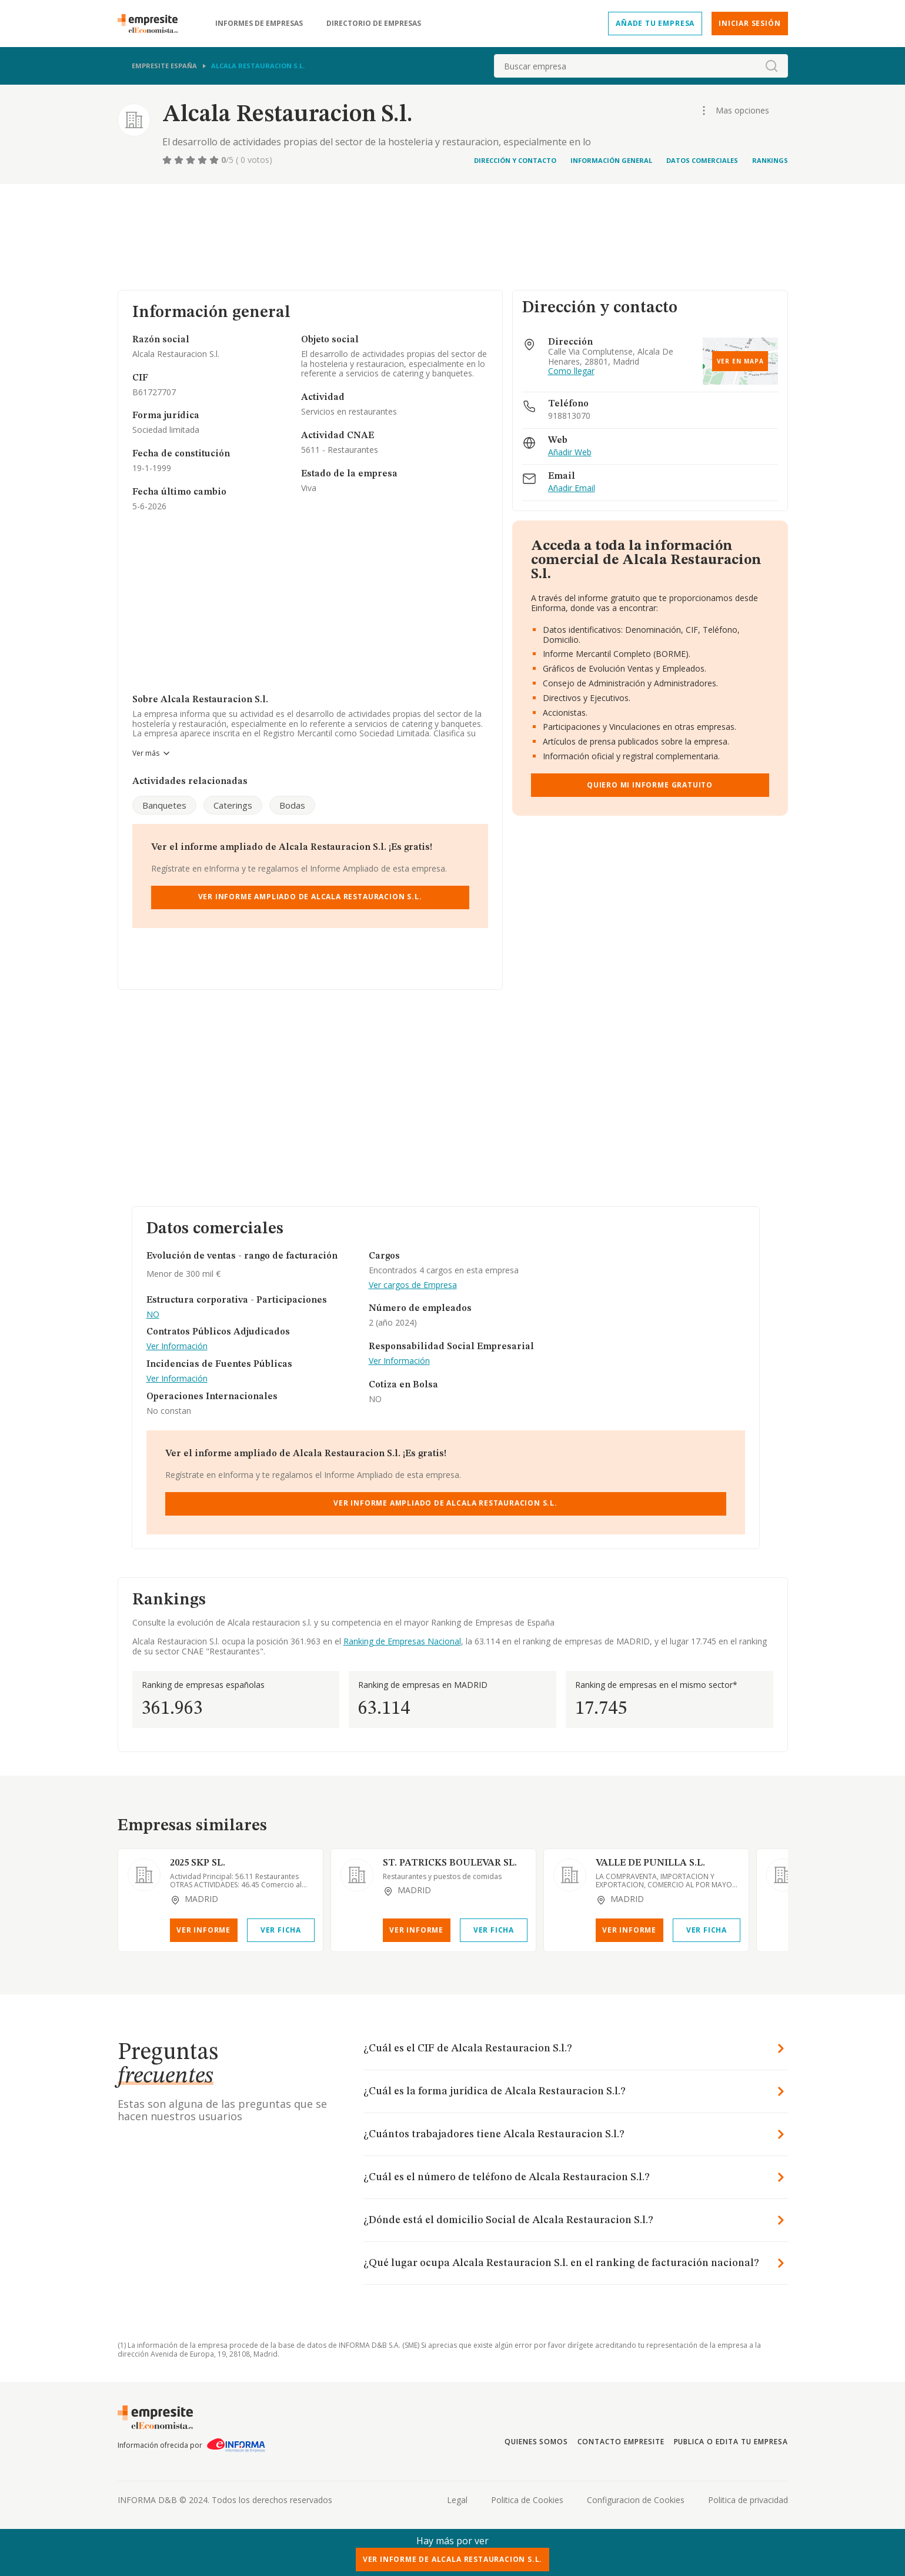 This screenshot has height=2576, width=905. I want to click on Quienes somos, so click(536, 2442).